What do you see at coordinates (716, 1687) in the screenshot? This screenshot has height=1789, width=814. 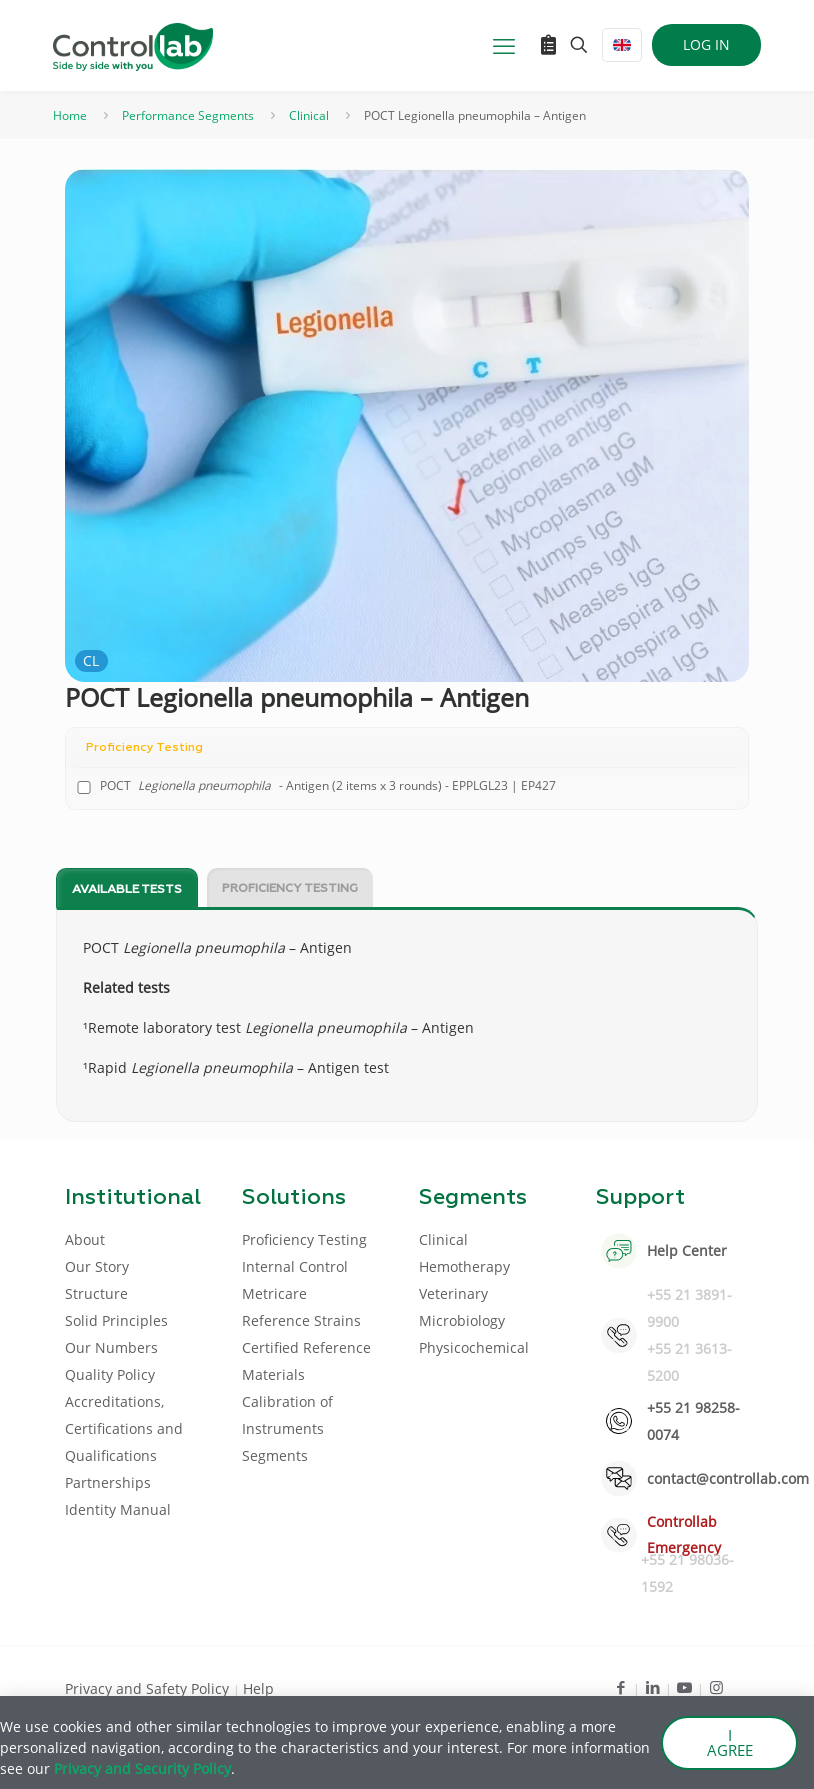 I see `[Instagram icon]` at bounding box center [716, 1687].